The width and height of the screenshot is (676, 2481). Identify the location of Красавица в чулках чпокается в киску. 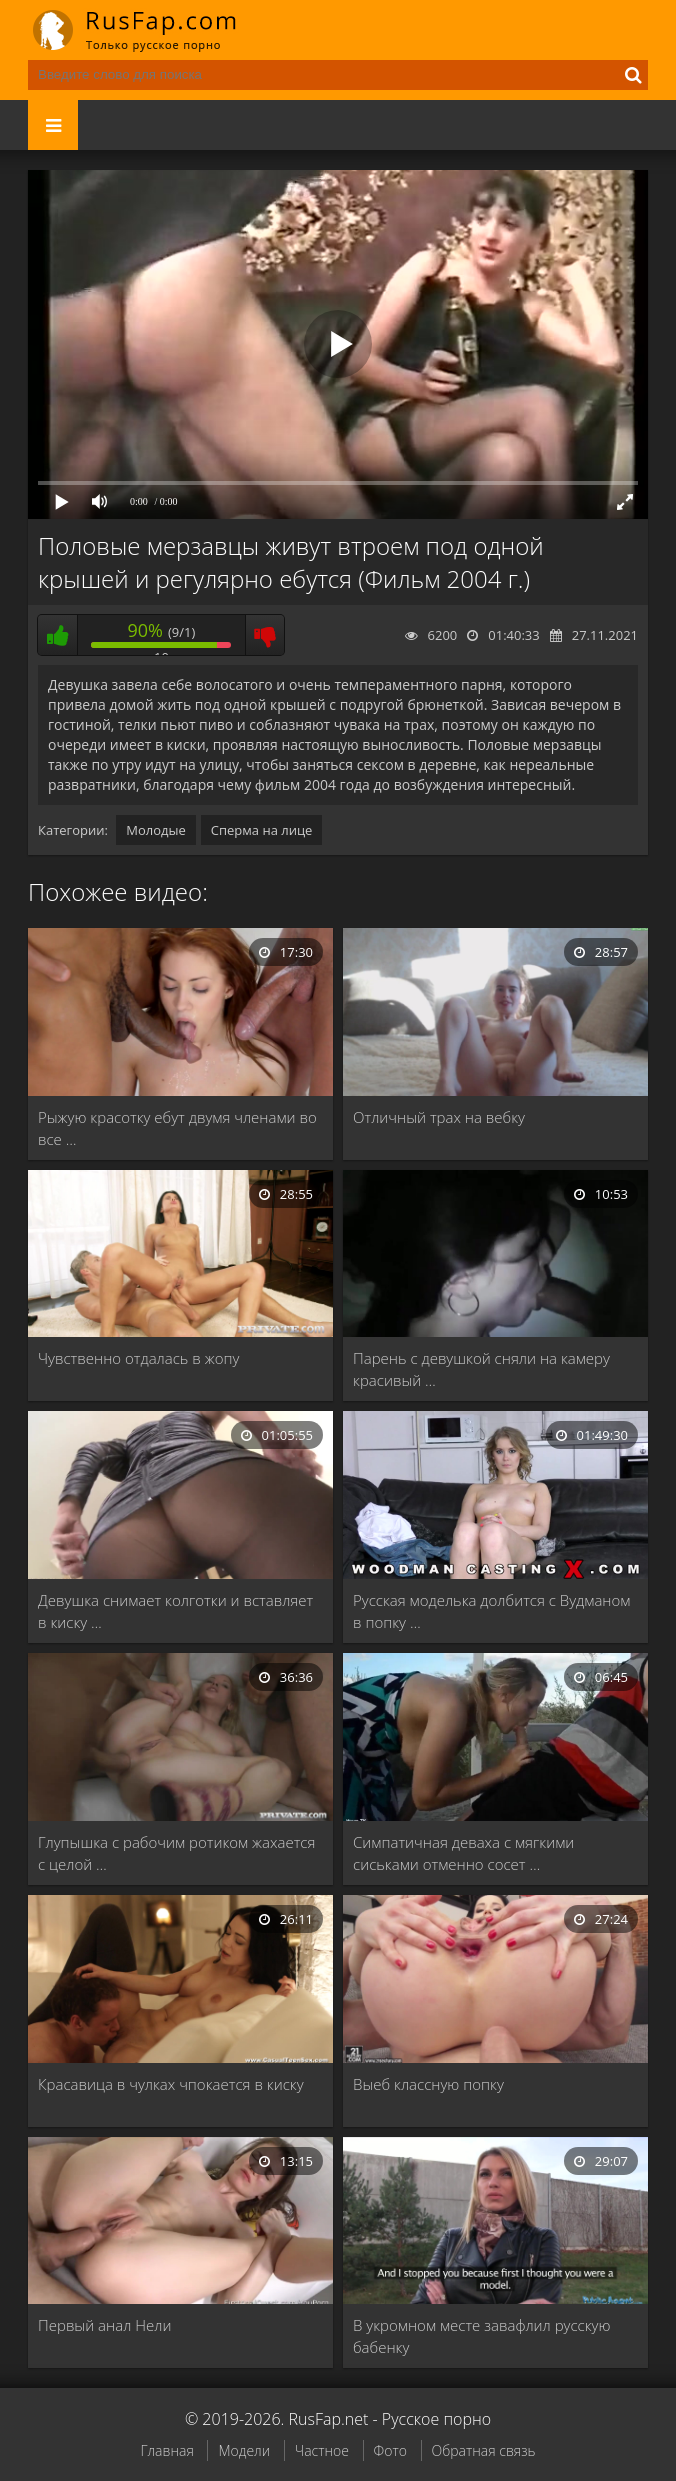
(171, 2084).